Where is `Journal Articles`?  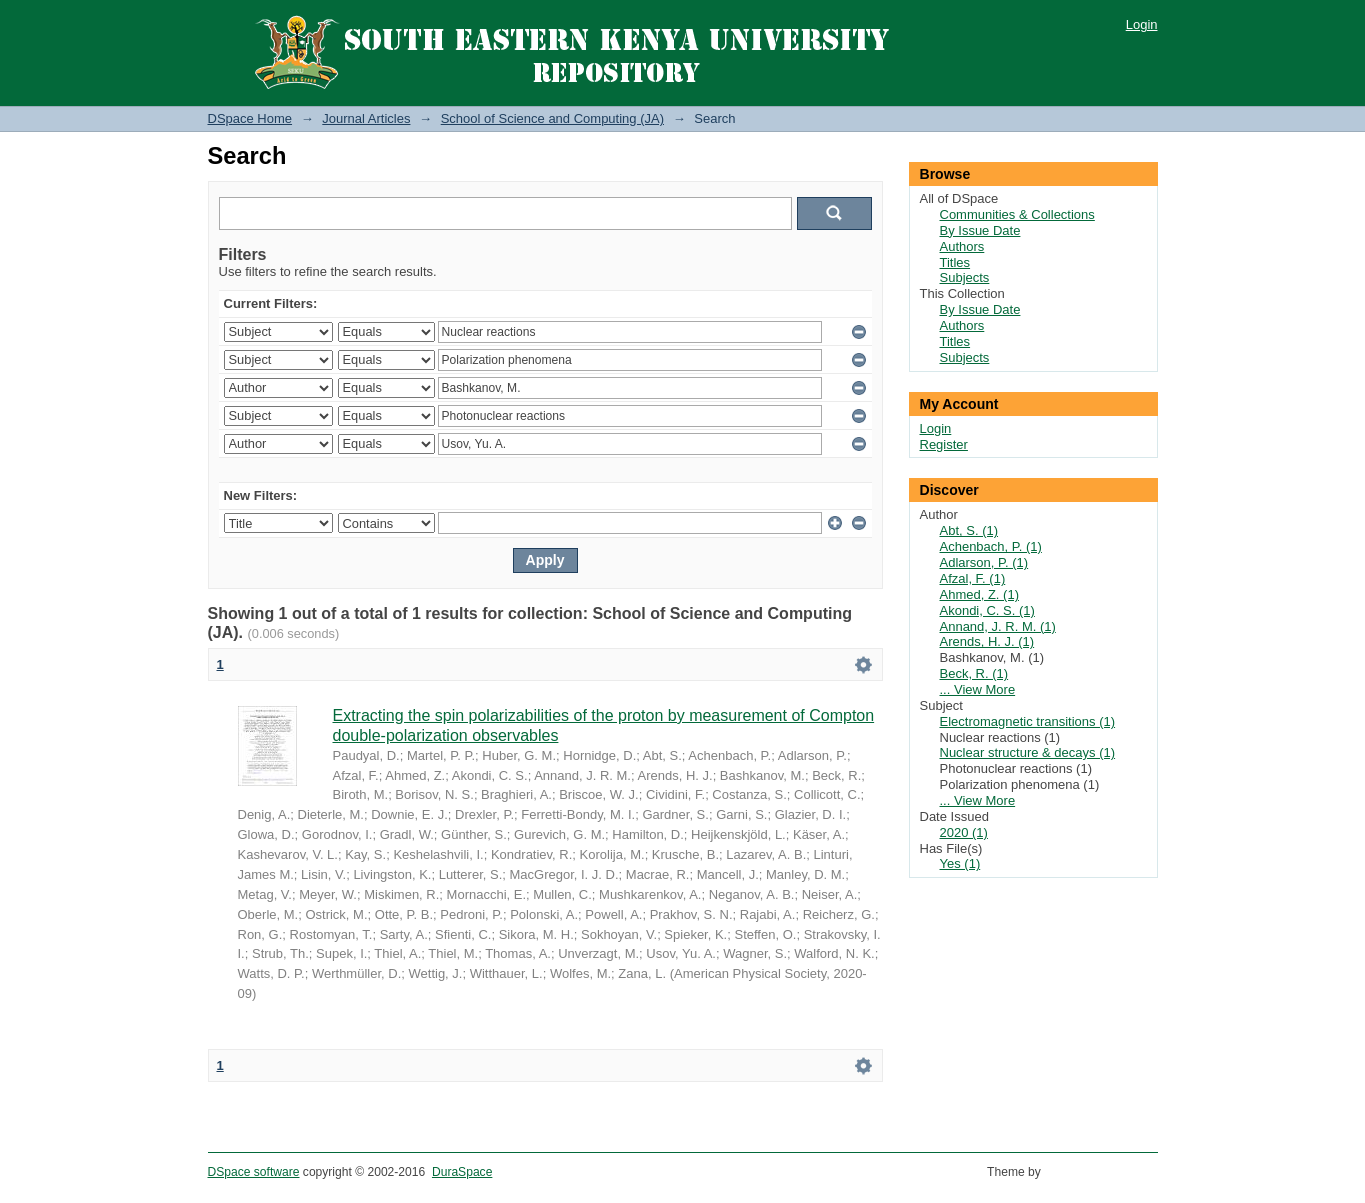 Journal Articles is located at coordinates (366, 118).